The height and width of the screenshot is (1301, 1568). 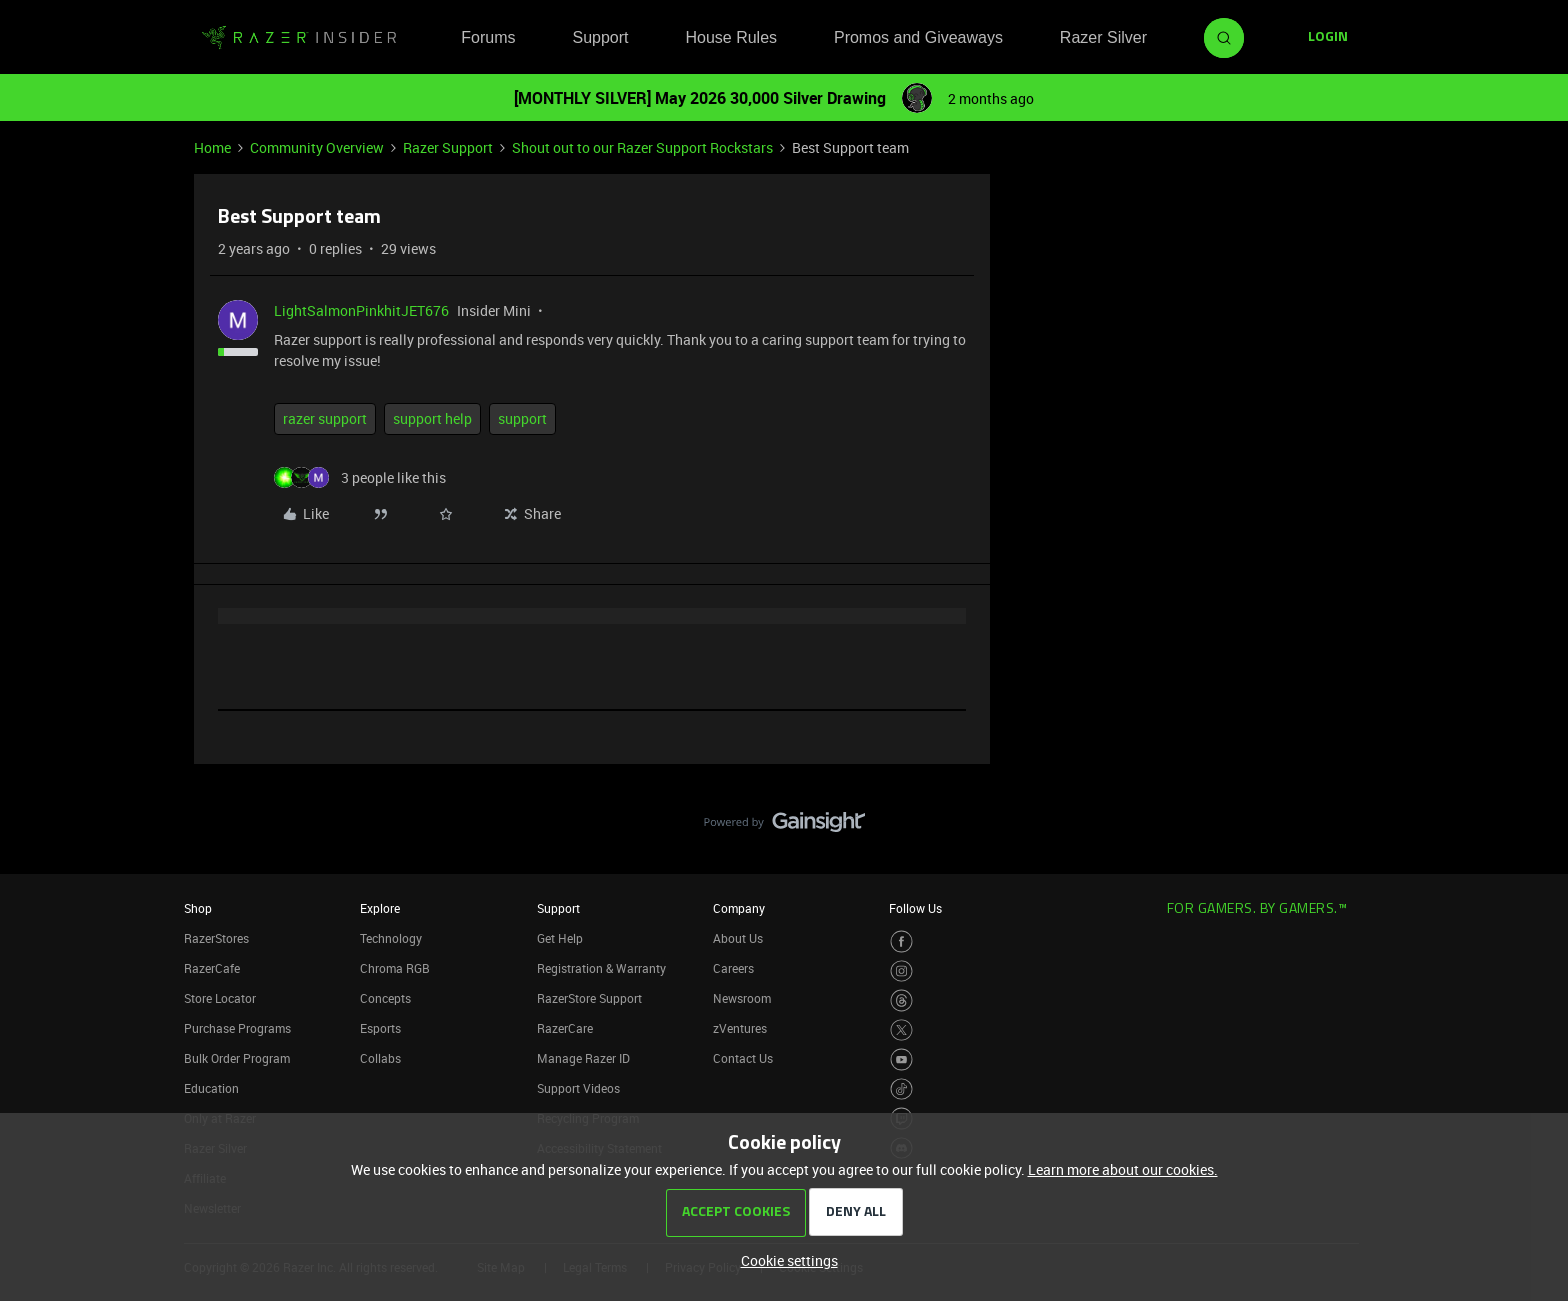 What do you see at coordinates (565, 1028) in the screenshot?
I see `RazerCare` at bounding box center [565, 1028].